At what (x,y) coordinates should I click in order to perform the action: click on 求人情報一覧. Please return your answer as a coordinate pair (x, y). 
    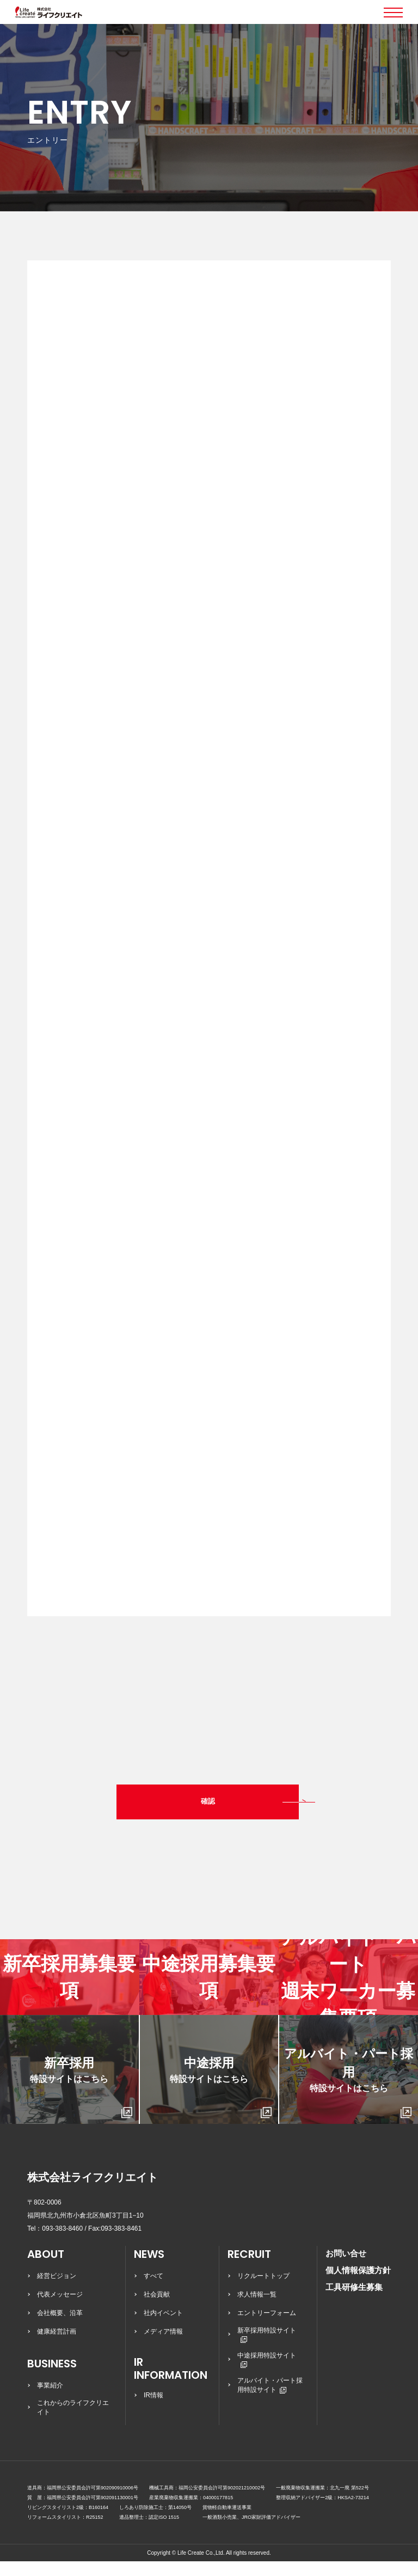
    Looking at the image, I should click on (256, 2309).